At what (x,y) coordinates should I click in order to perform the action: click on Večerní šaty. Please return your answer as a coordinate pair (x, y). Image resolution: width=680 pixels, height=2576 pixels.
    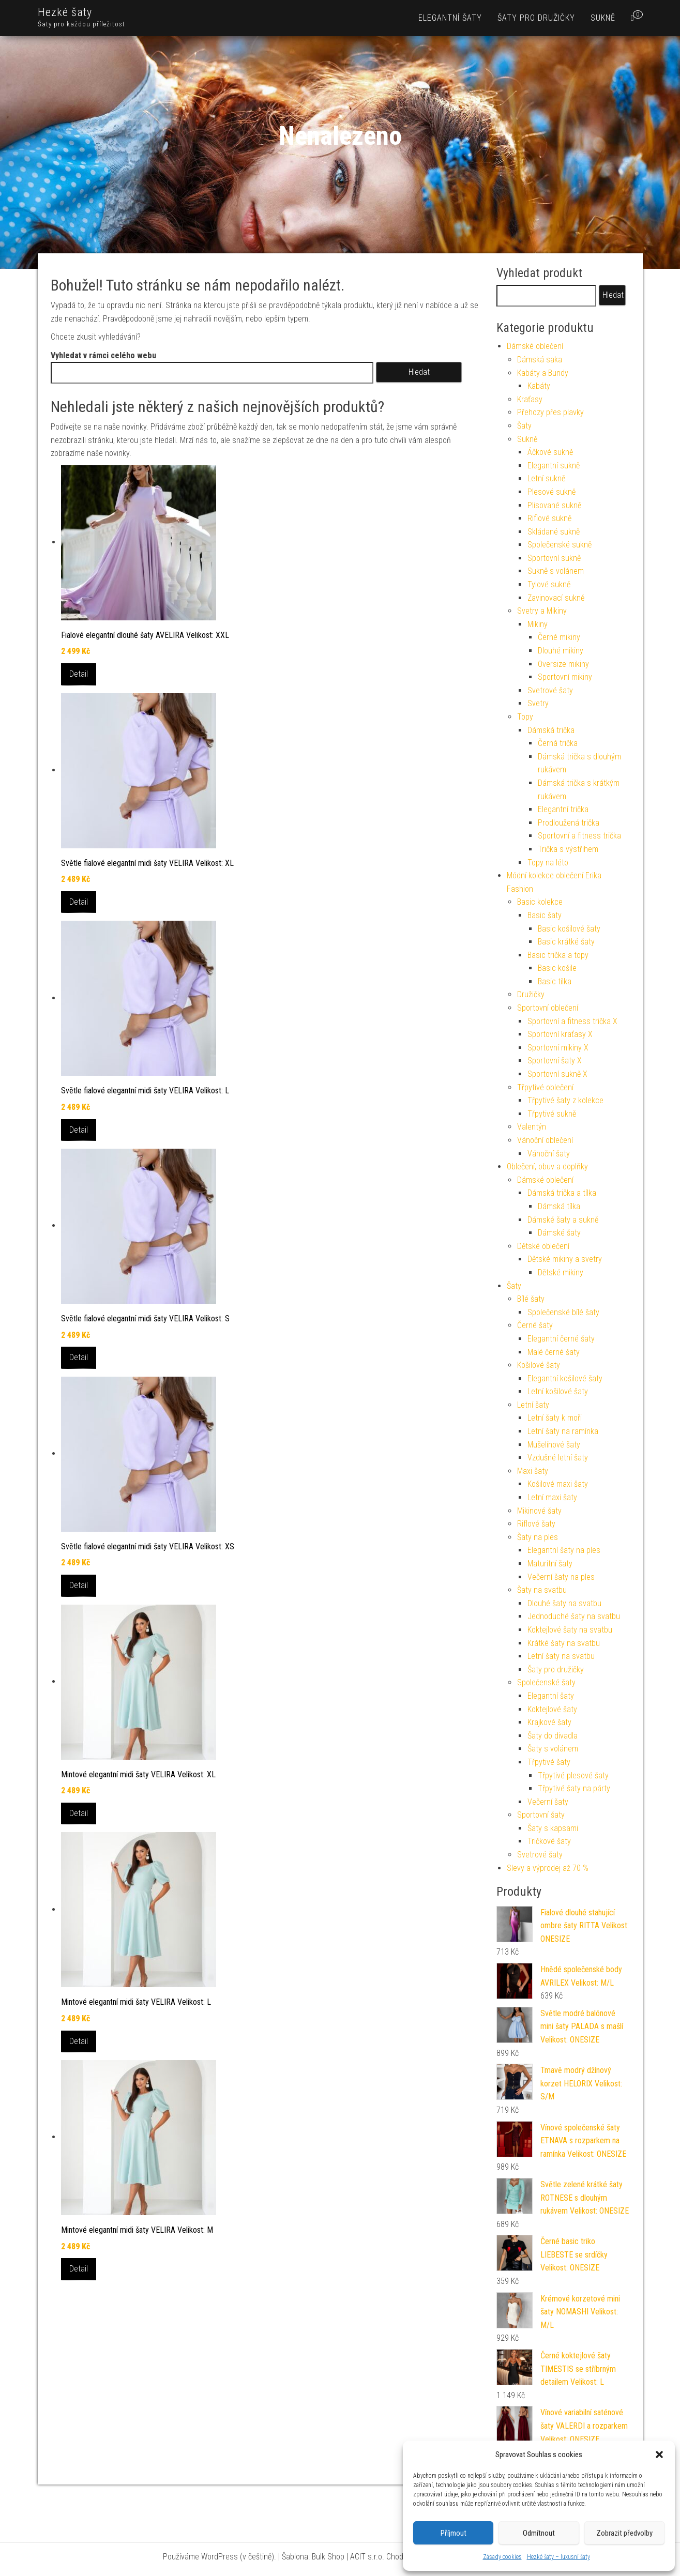
    Looking at the image, I should click on (547, 1802).